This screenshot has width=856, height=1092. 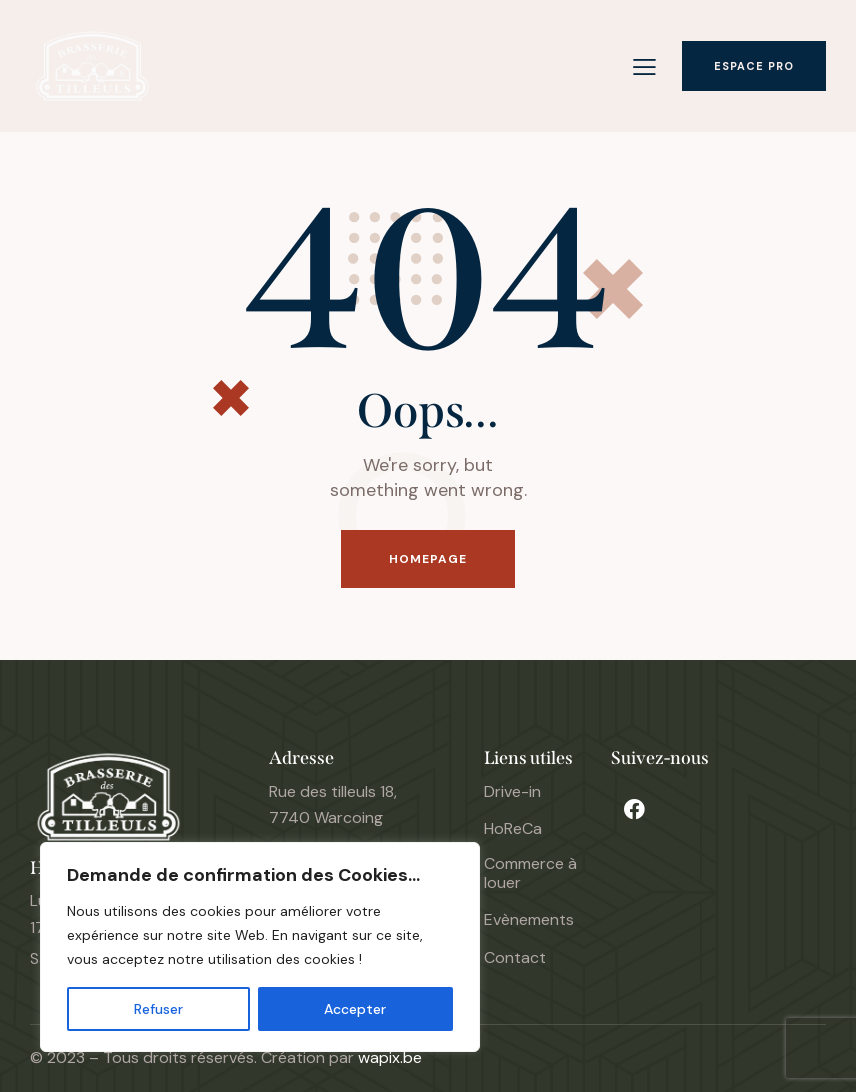 What do you see at coordinates (355, 1009) in the screenshot?
I see `Accepter` at bounding box center [355, 1009].